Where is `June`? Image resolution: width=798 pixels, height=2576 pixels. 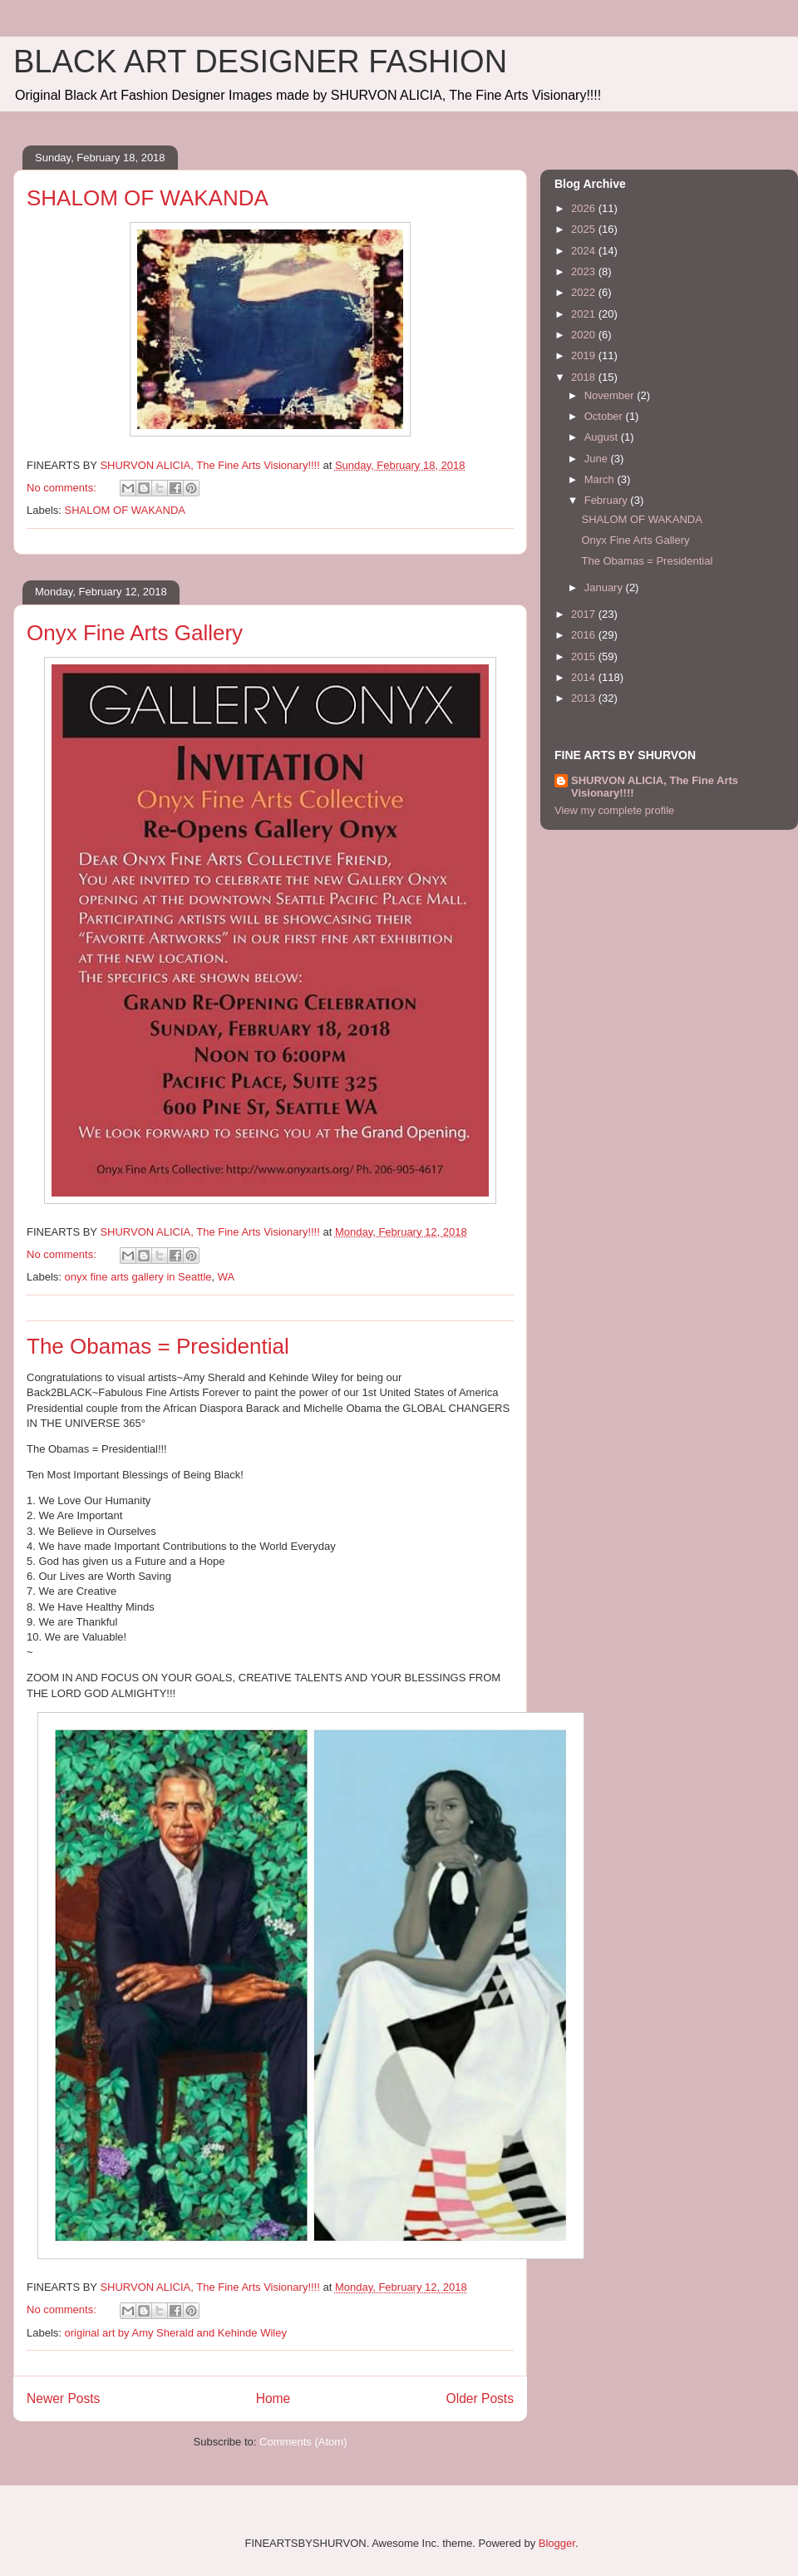 June is located at coordinates (597, 458).